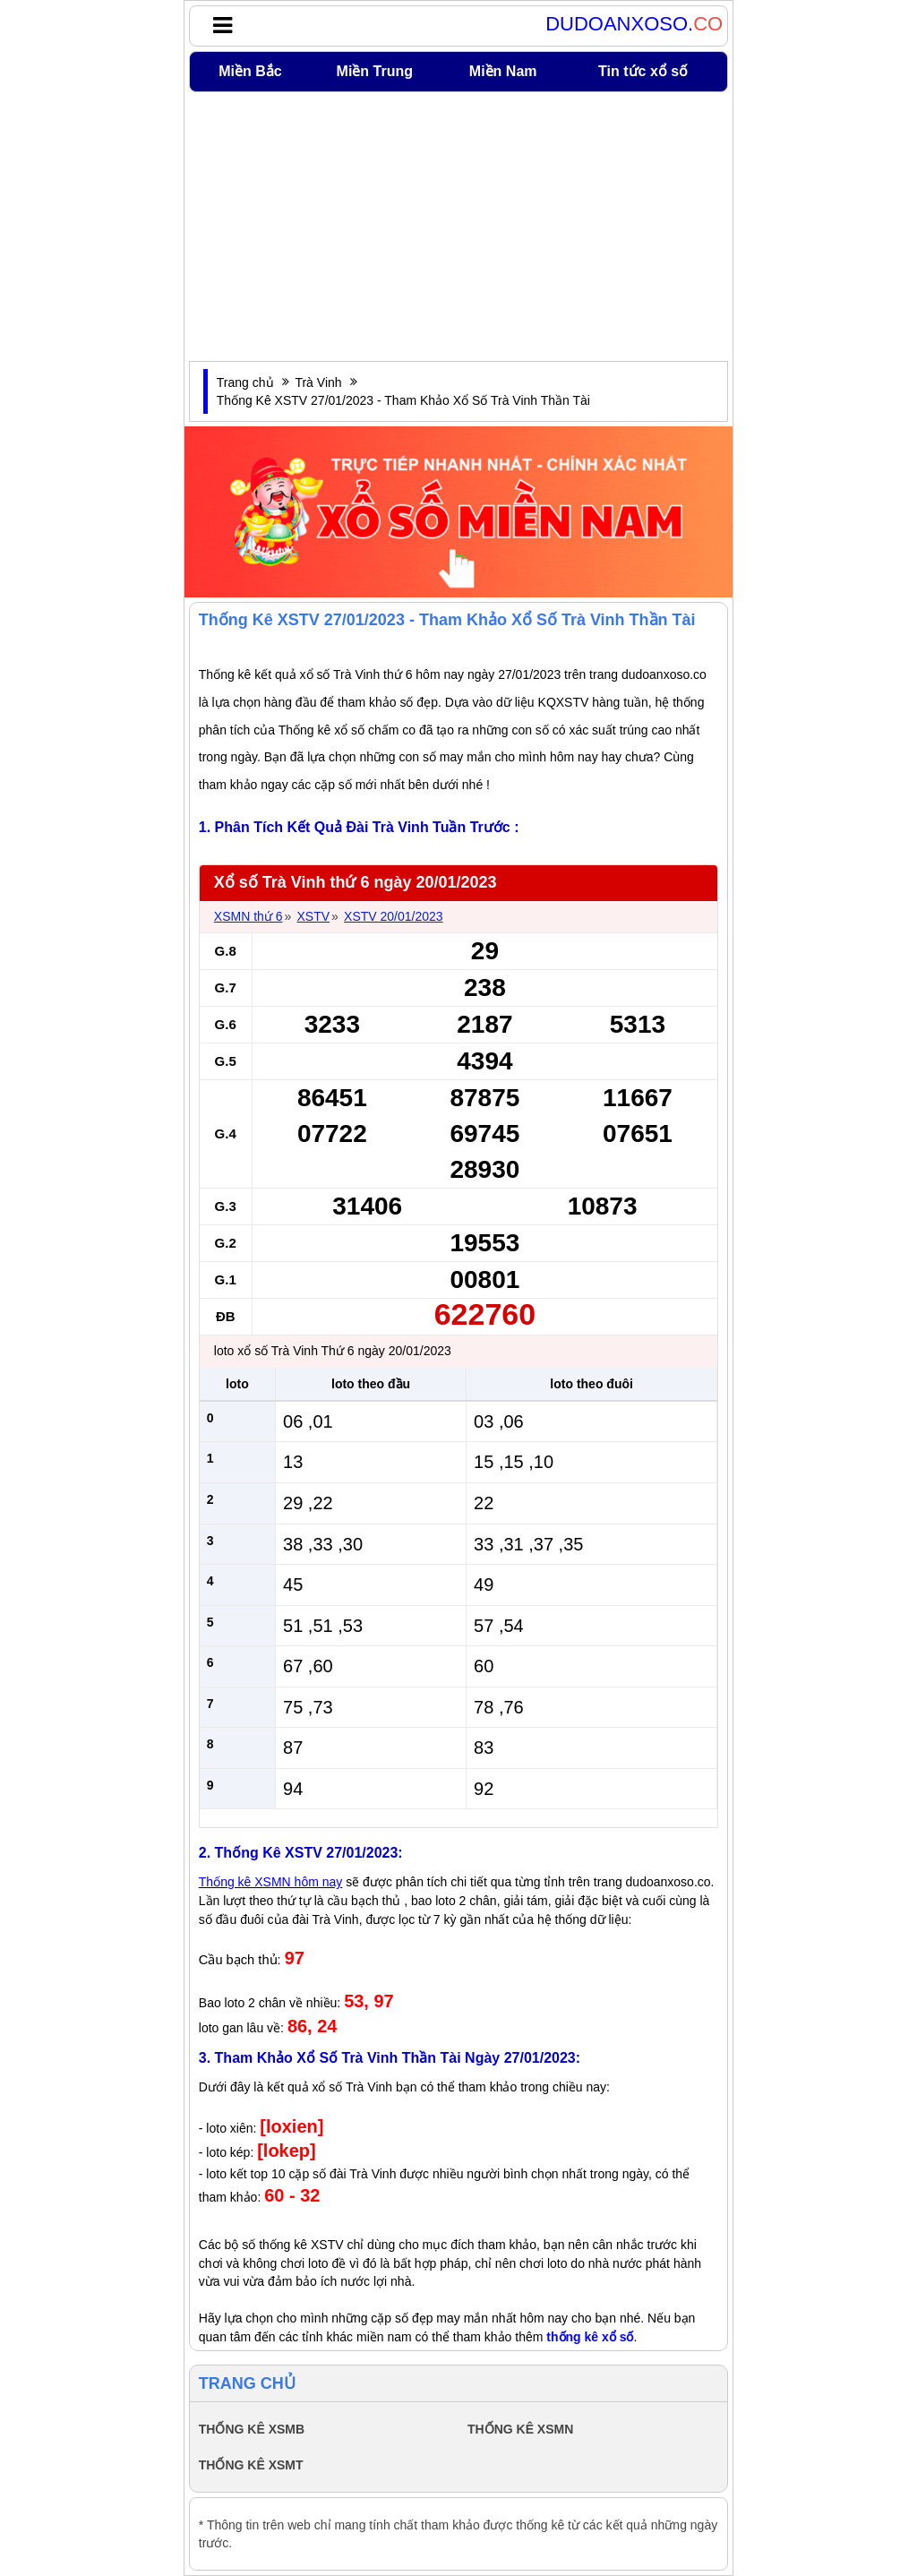 Image resolution: width=917 pixels, height=2576 pixels. Describe the element at coordinates (634, 24) in the screenshot. I see `DUDOANXOSO.` at that location.